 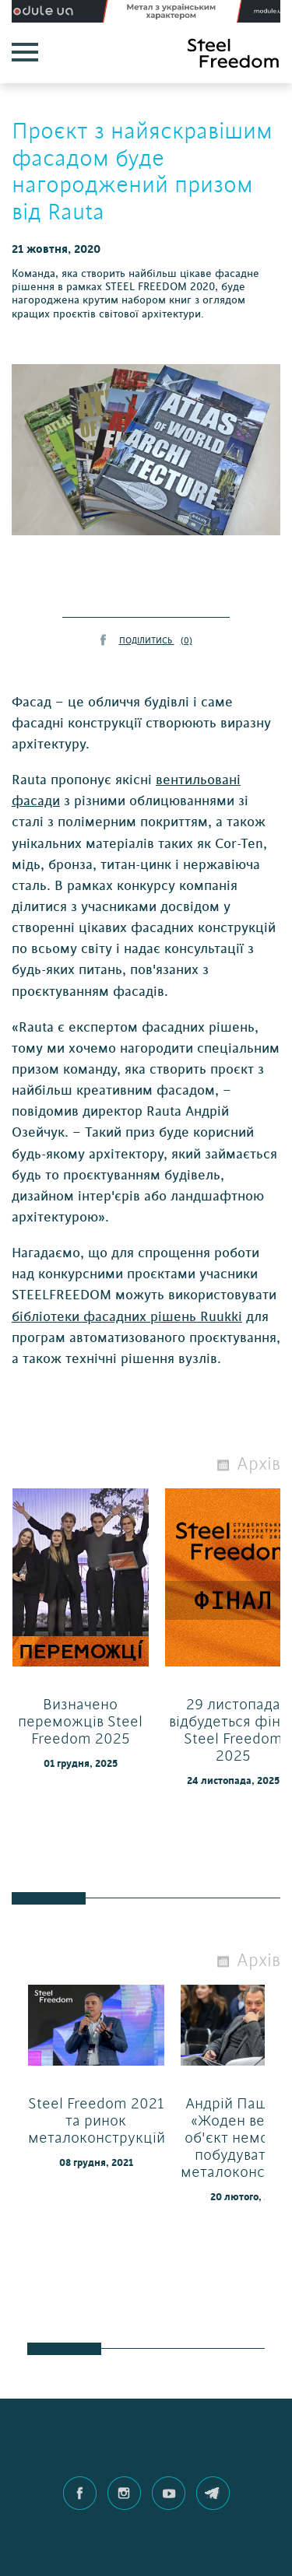 What do you see at coordinates (258, 1464) in the screenshot?
I see `Архів` at bounding box center [258, 1464].